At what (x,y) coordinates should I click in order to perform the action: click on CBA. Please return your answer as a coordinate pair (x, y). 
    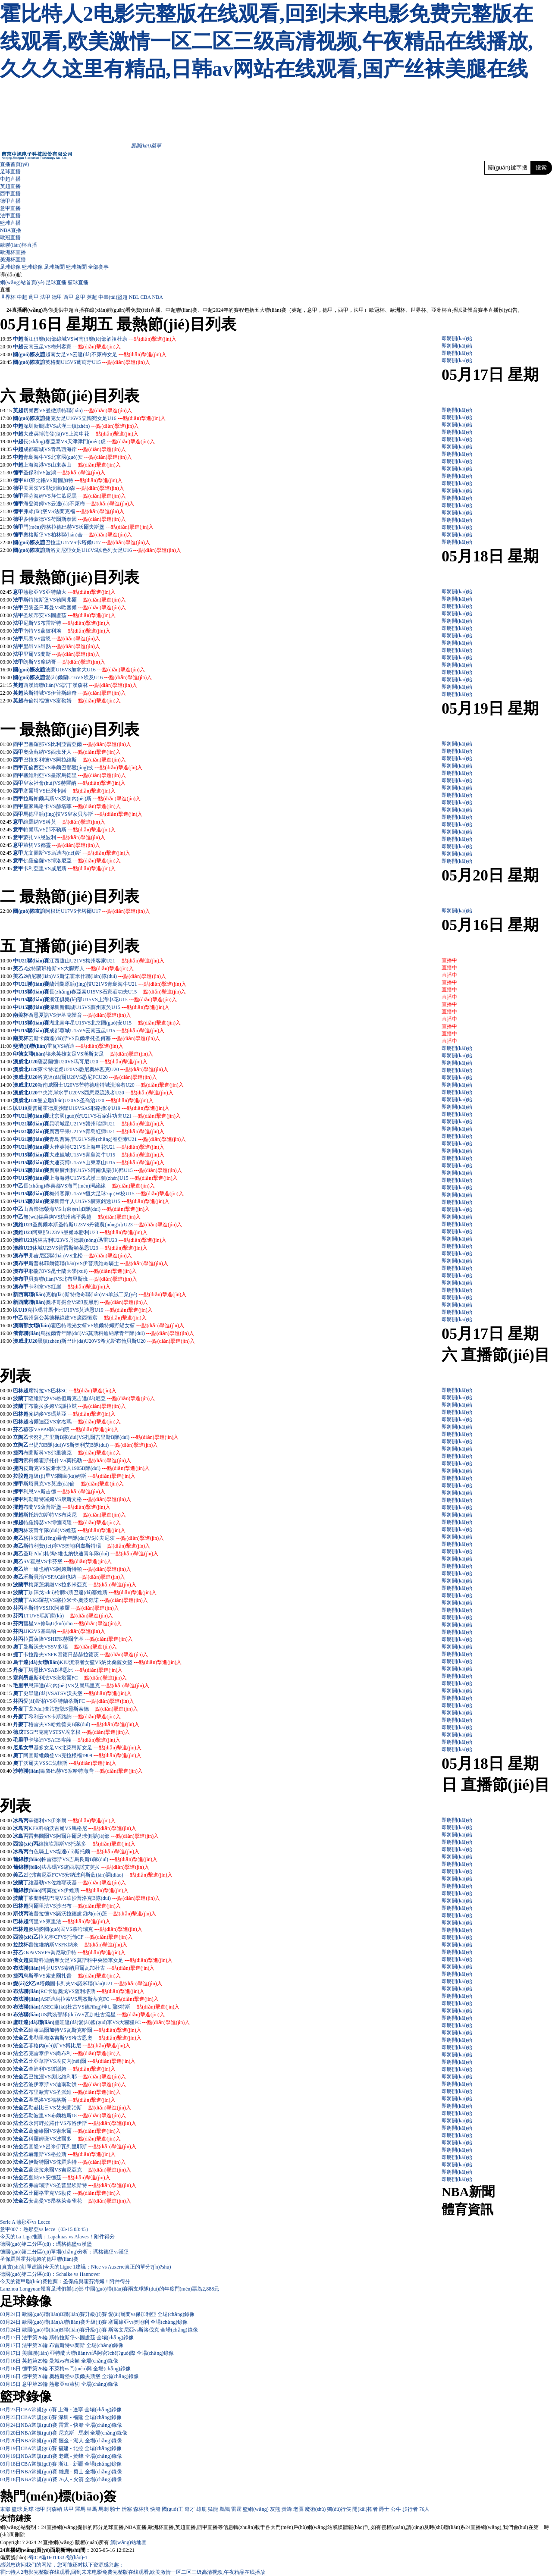
    Looking at the image, I should click on (146, 297).